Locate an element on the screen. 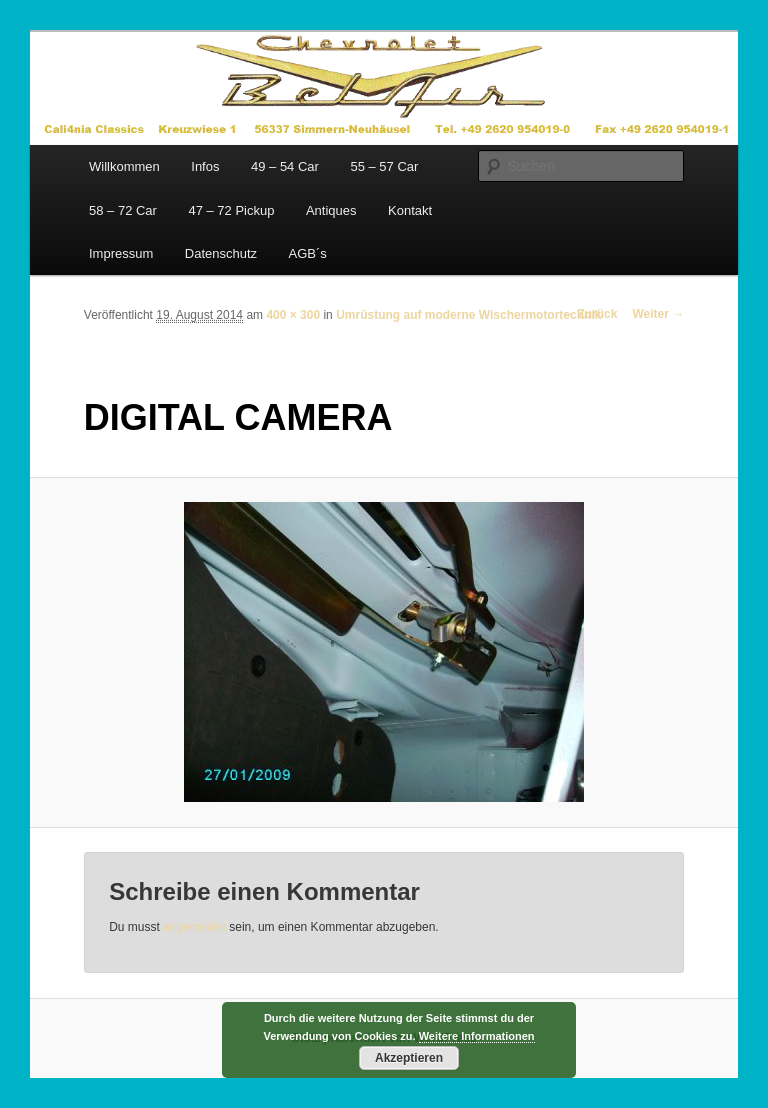 Image resolution: width=768 pixels, height=1108 pixels. Umrüstung auf moderne Wischermotortechnik is located at coordinates (468, 315).